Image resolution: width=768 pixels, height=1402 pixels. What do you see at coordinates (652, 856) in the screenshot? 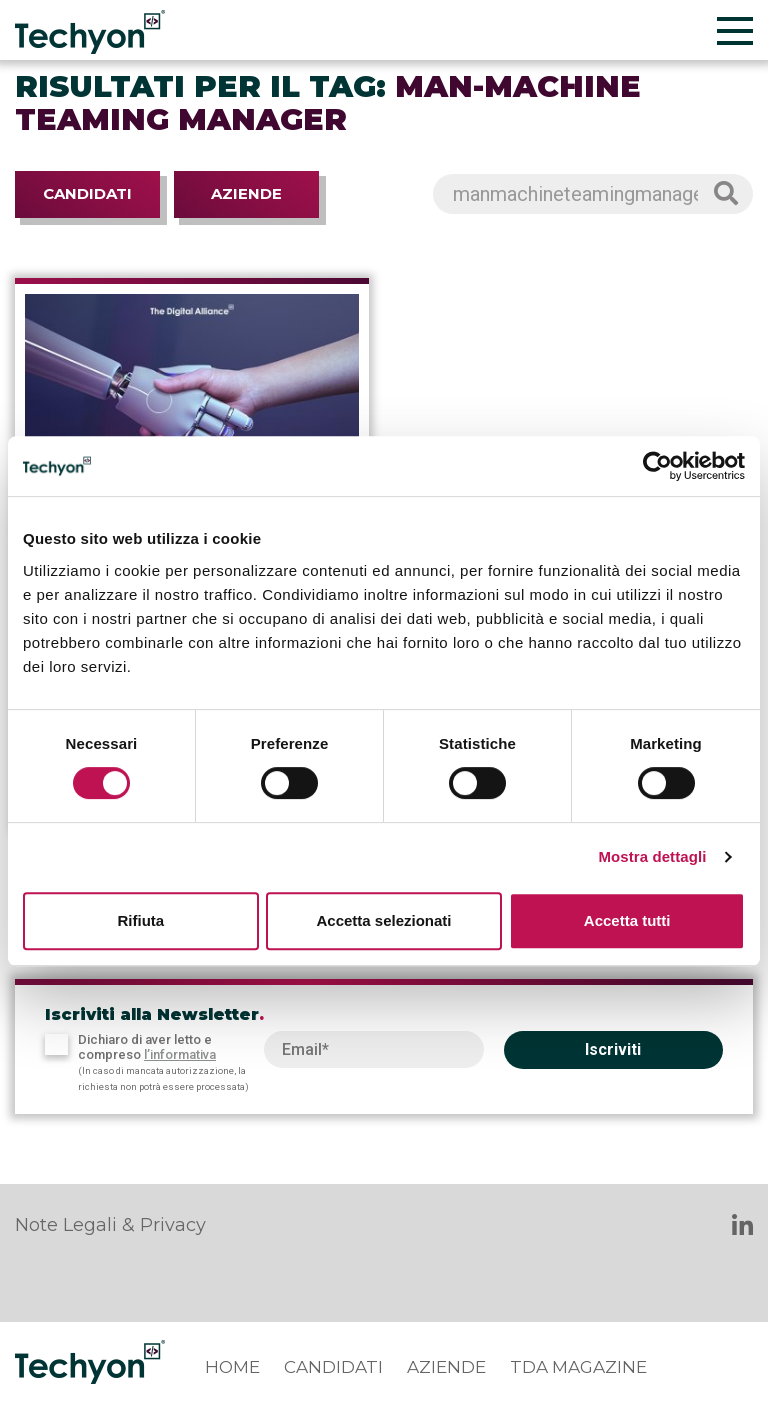
I see `Mostra dettagli` at bounding box center [652, 856].